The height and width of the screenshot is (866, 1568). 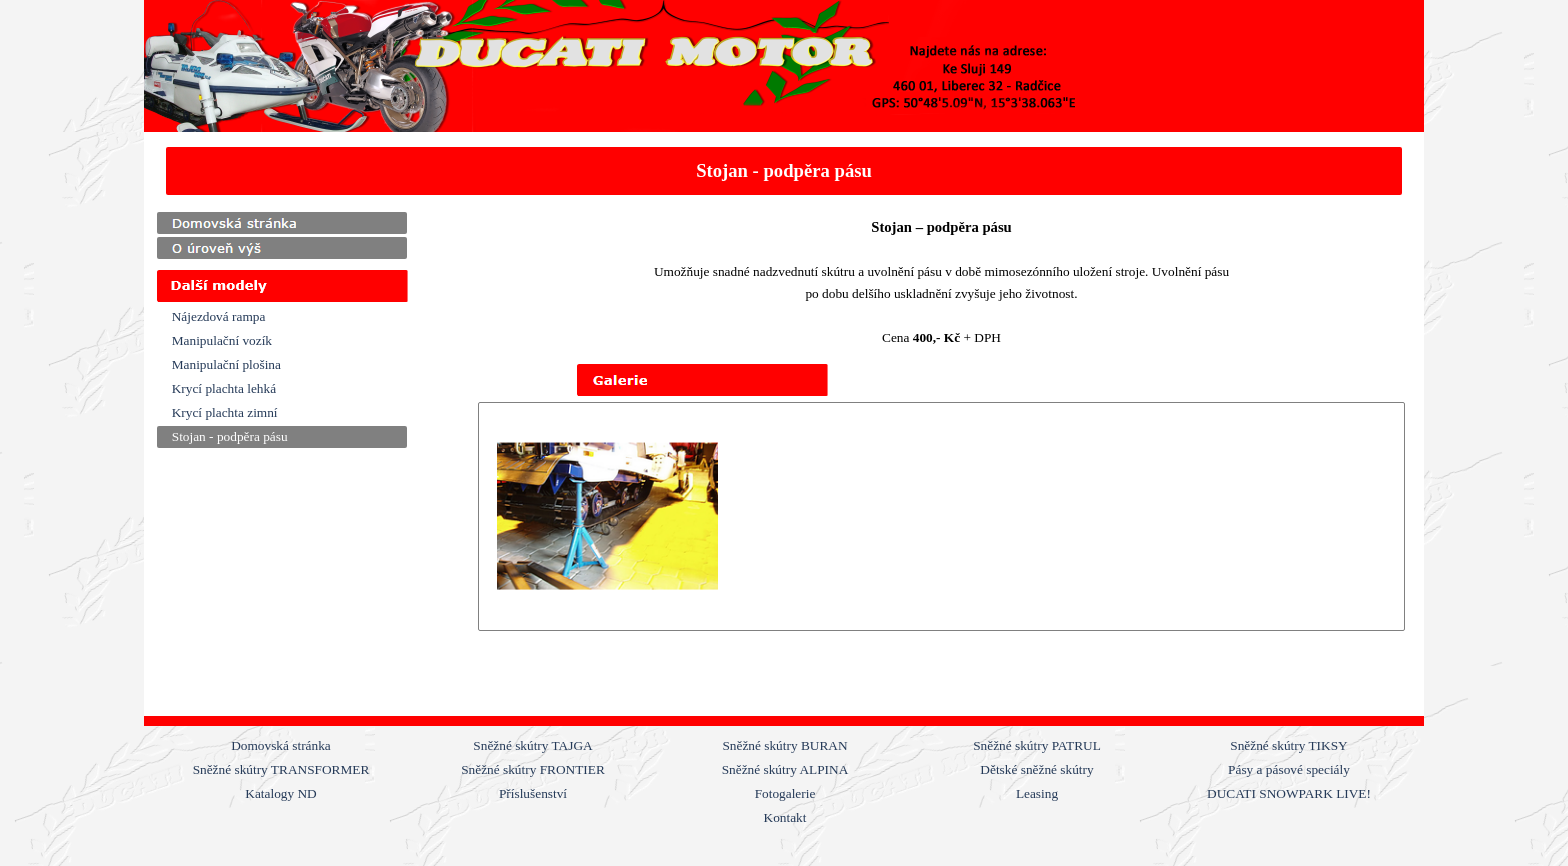 I want to click on Nájezdová rampa, so click(x=219, y=316).